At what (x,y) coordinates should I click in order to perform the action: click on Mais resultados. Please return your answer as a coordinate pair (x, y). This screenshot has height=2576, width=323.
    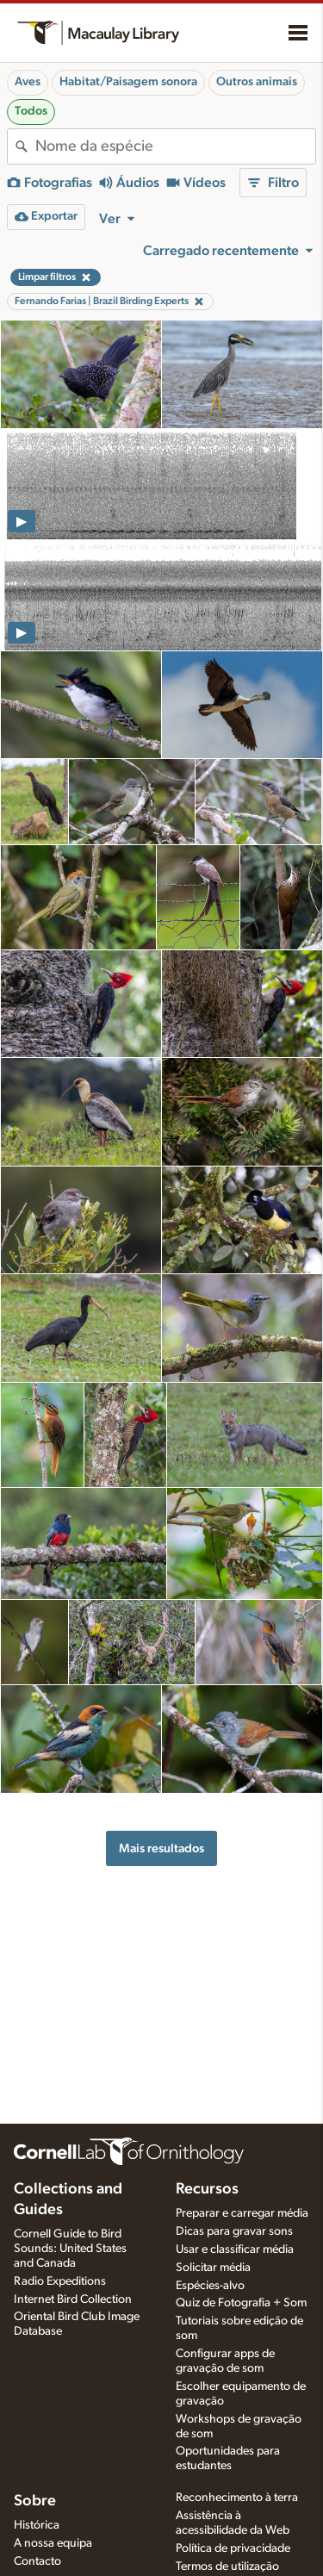
    Looking at the image, I should click on (161, 1848).